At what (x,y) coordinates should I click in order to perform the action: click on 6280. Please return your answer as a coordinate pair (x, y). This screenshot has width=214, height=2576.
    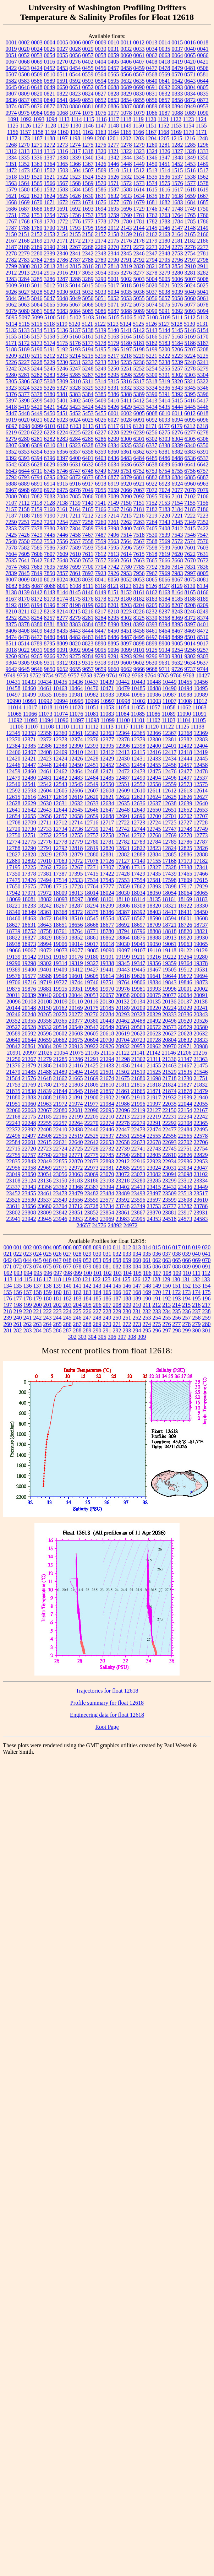
    Looking at the image, I should click on (24, 439).